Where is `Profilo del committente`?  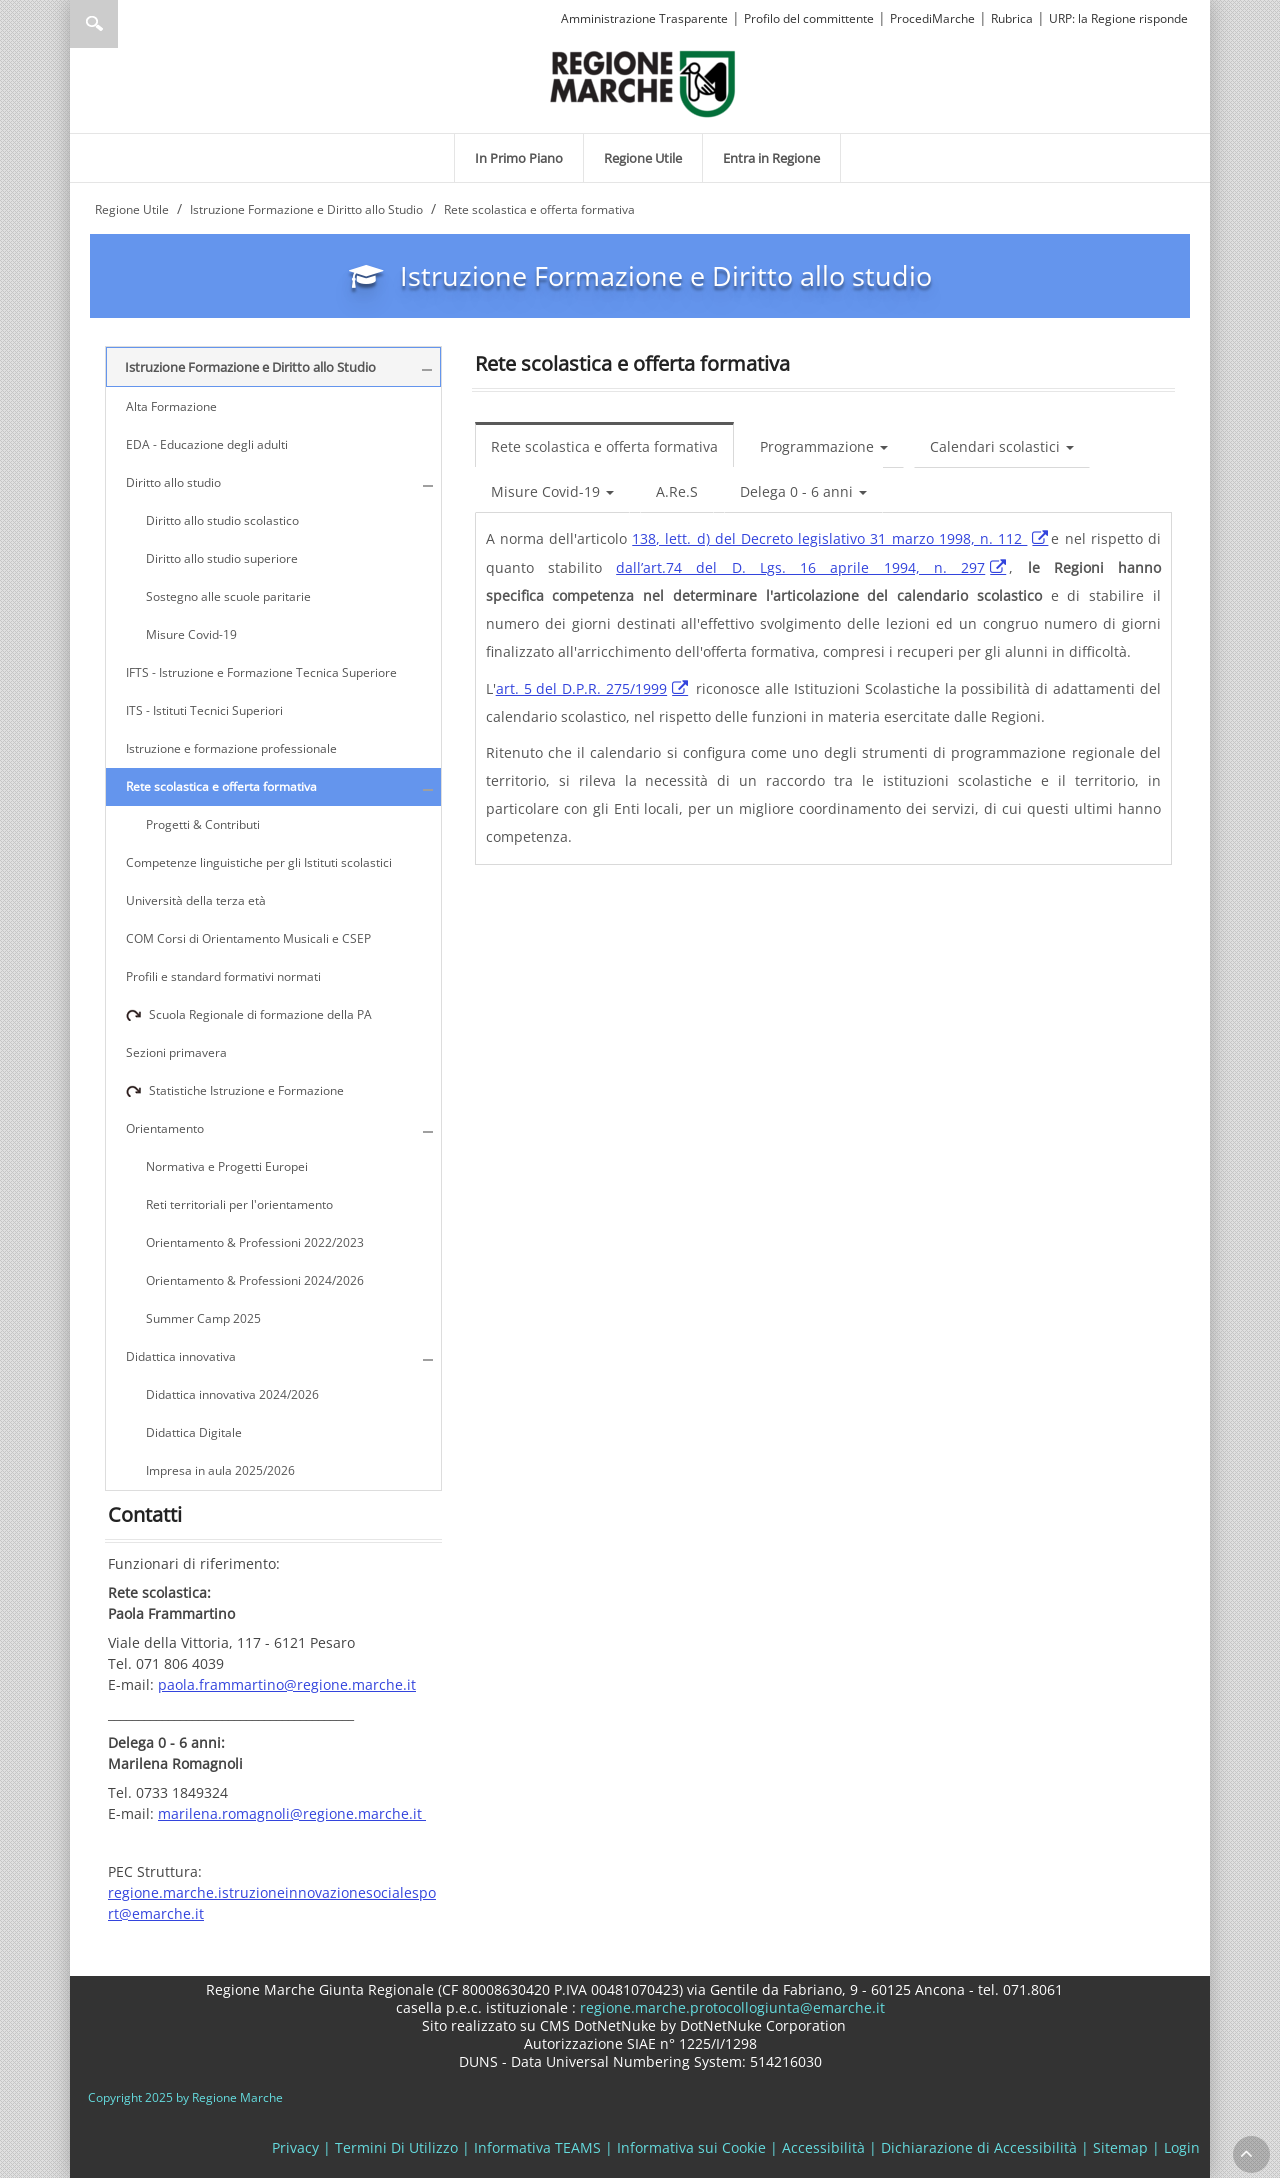 Profilo del committente is located at coordinates (809, 18).